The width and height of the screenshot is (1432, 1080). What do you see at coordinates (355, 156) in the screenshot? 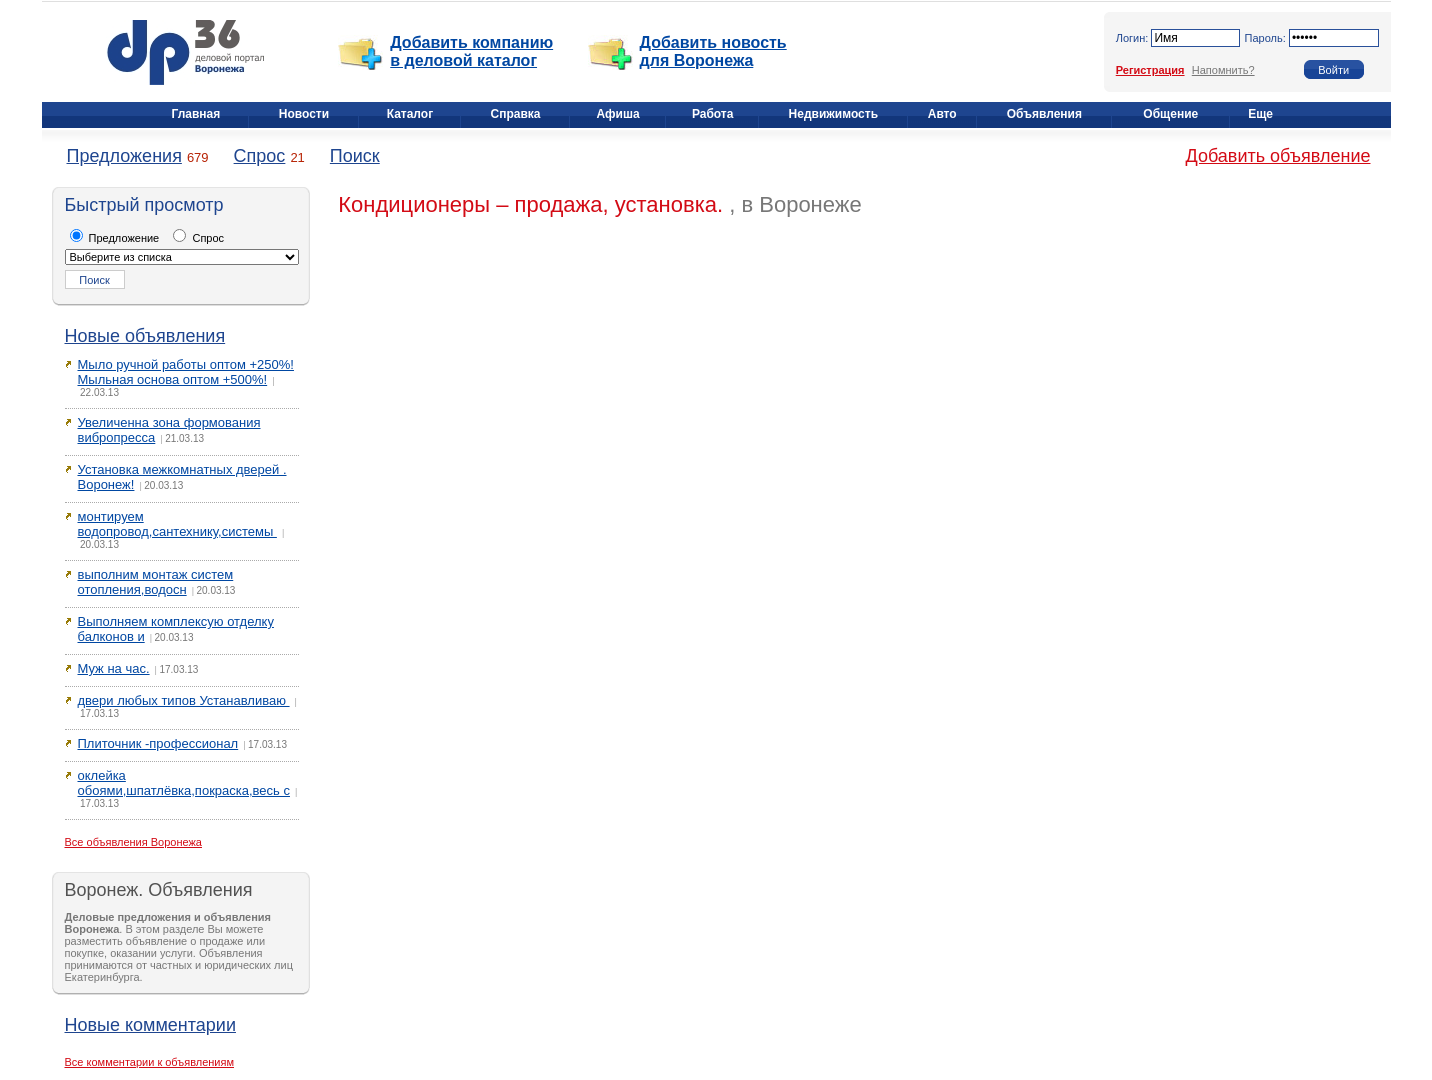
I see `Поиск` at bounding box center [355, 156].